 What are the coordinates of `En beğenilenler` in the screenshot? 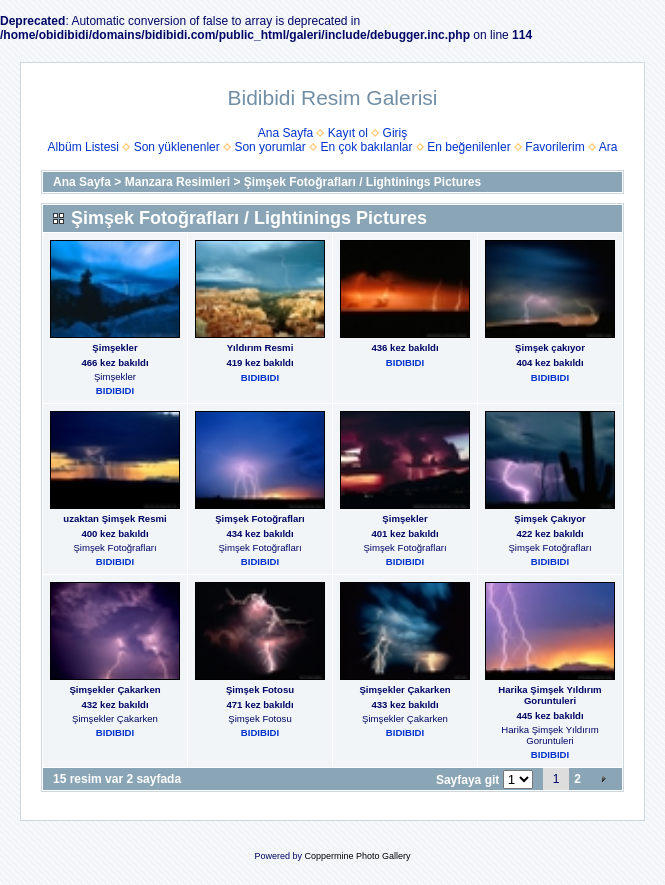 It's located at (468, 147).